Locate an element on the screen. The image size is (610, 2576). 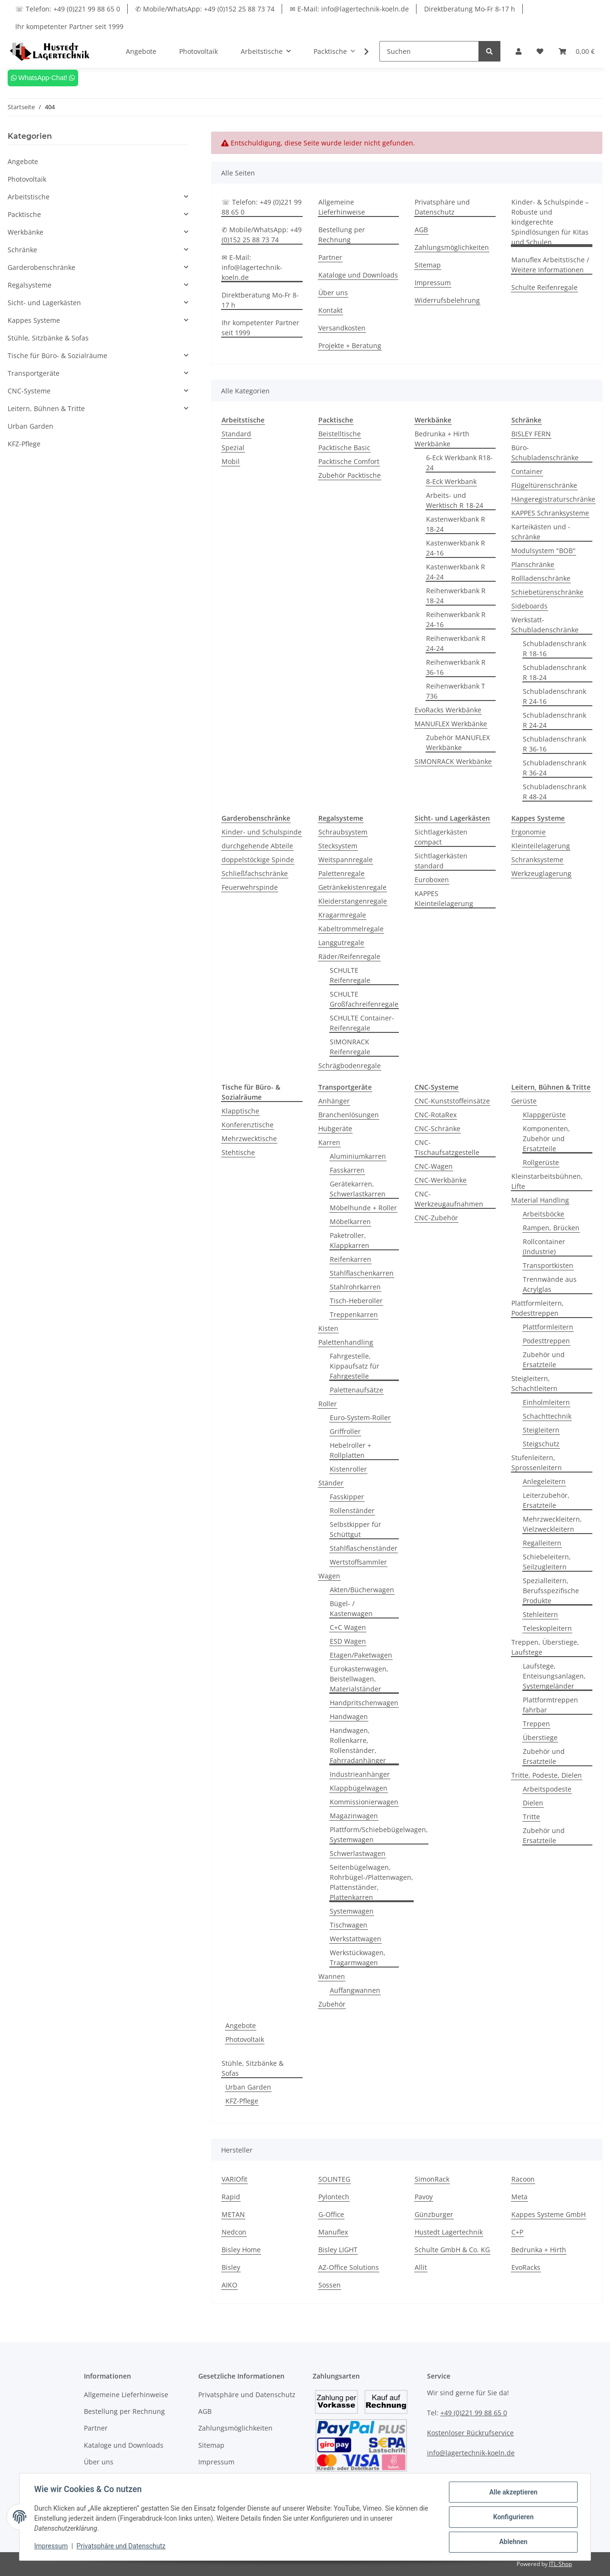
Werkzeuglagerung is located at coordinates (541, 873).